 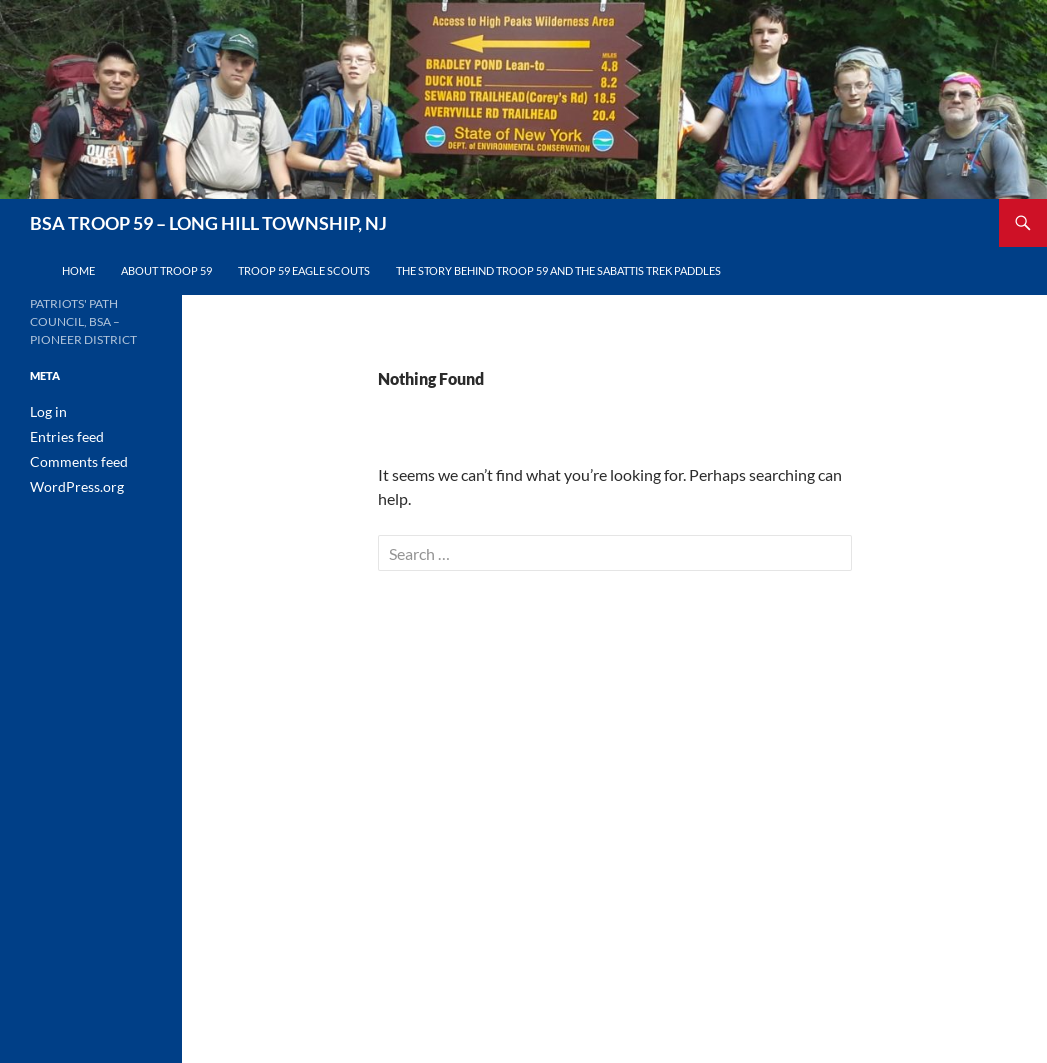 I want to click on Log in, so click(x=45, y=411).